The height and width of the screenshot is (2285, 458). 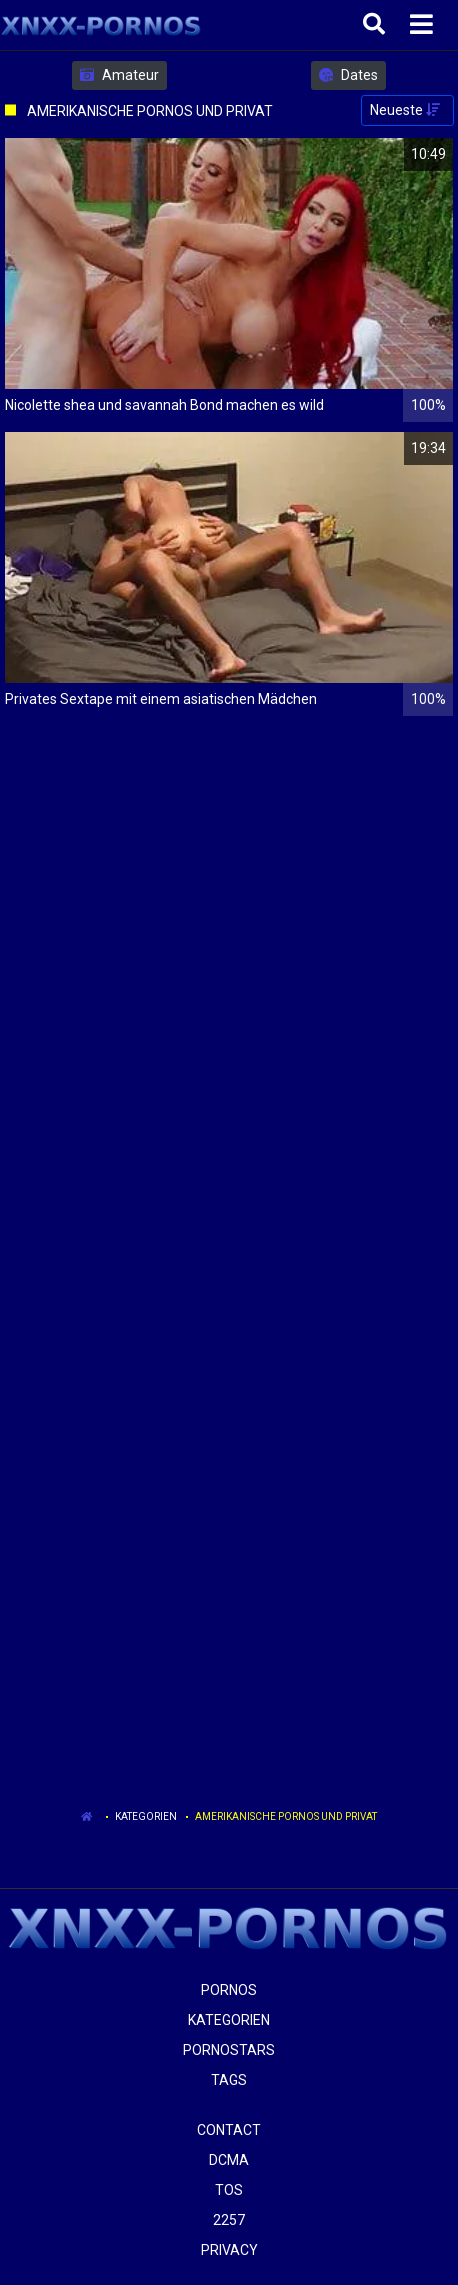 What do you see at coordinates (229, 2190) in the screenshot?
I see `ToS` at bounding box center [229, 2190].